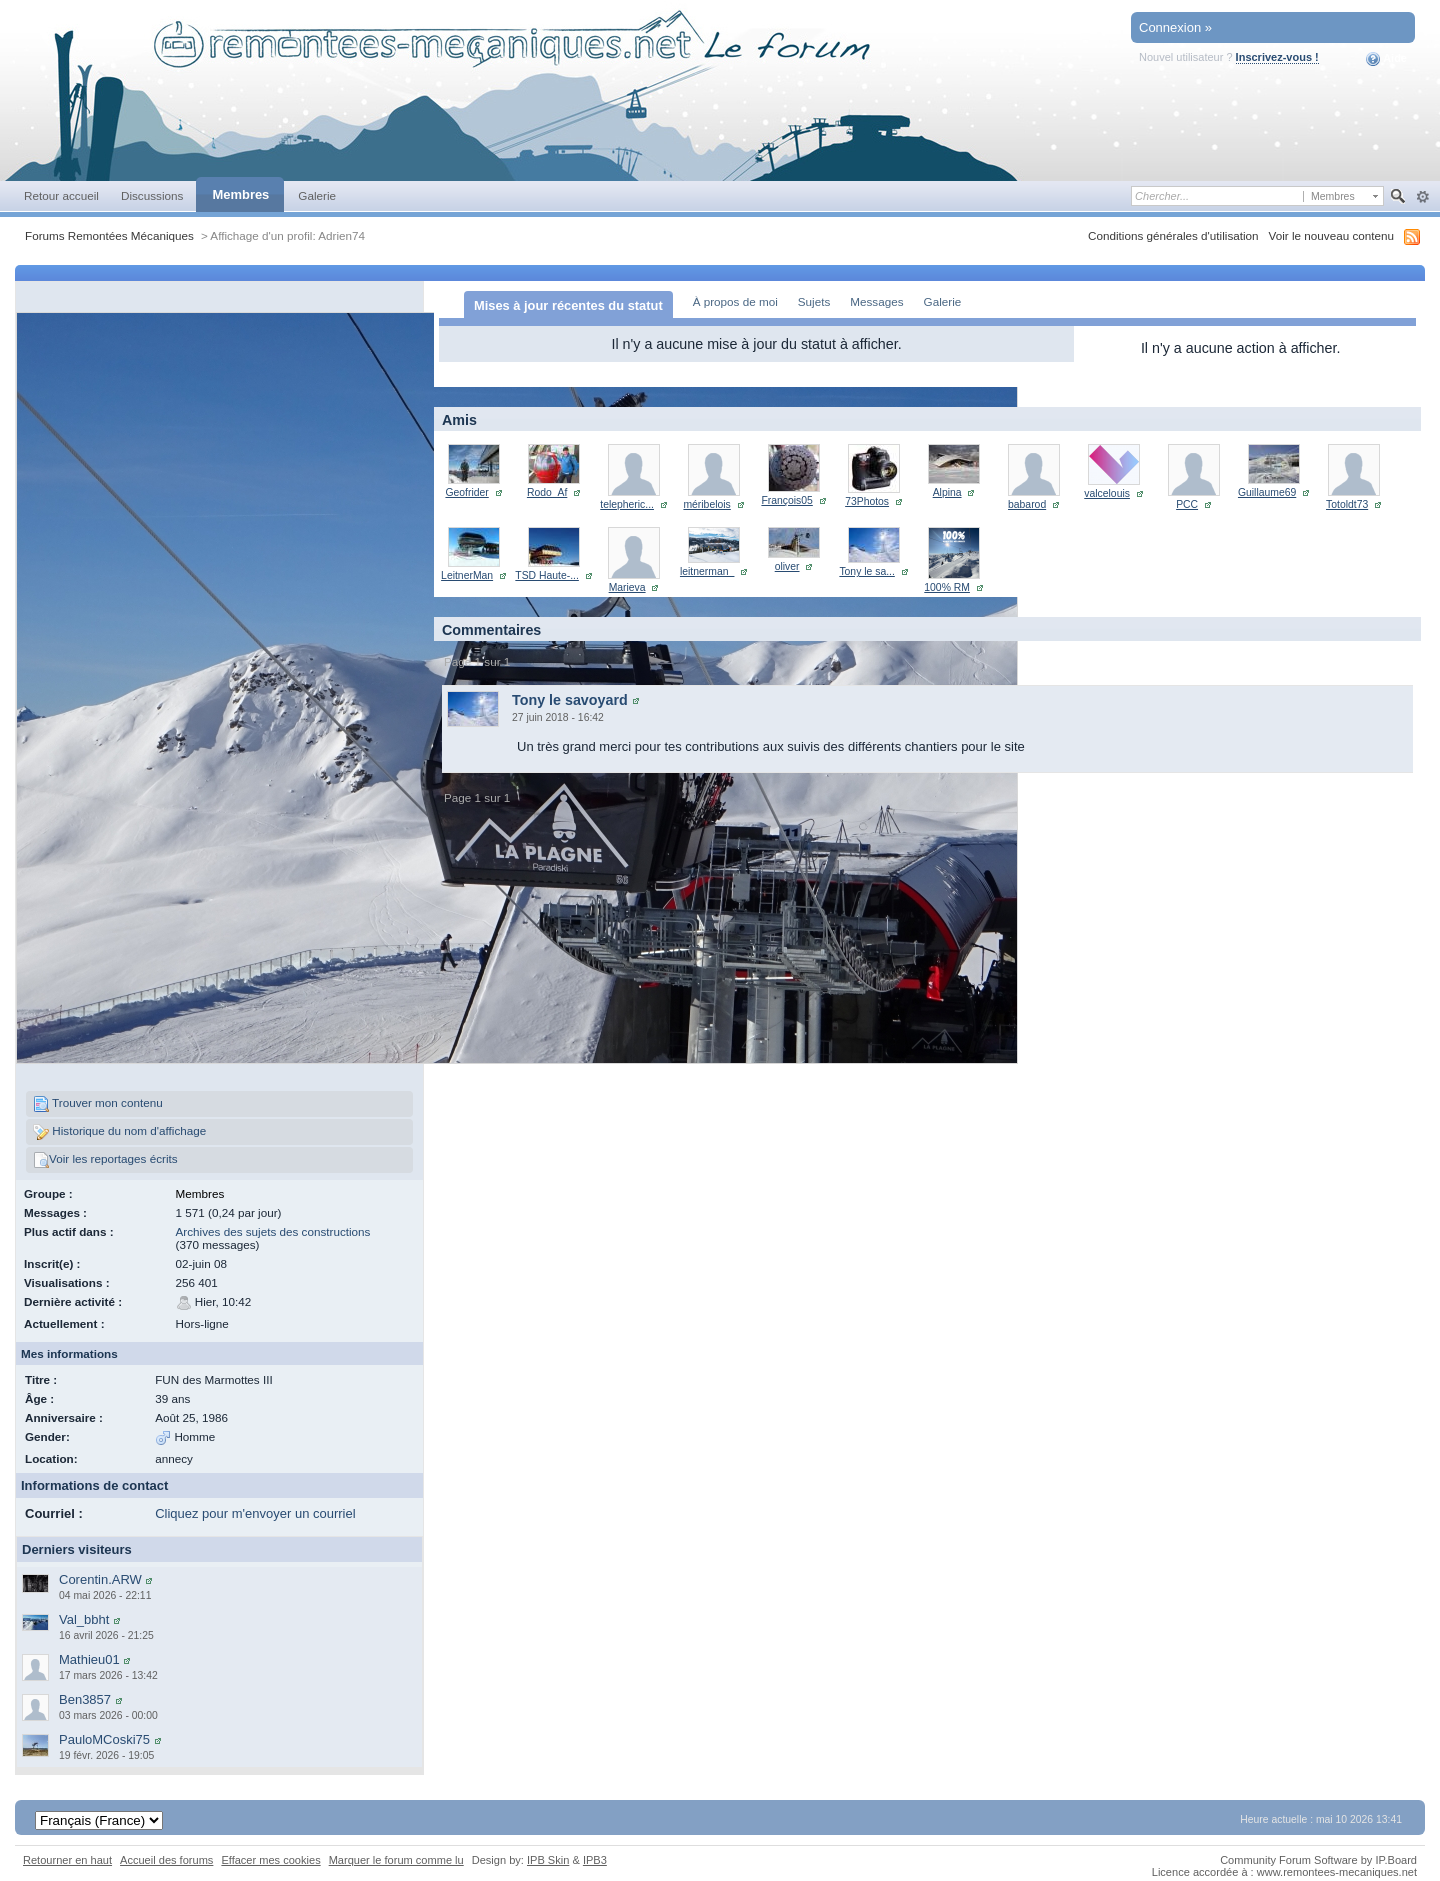 Image resolution: width=1440 pixels, height=1881 pixels. What do you see at coordinates (947, 587) in the screenshot?
I see `100% RM` at bounding box center [947, 587].